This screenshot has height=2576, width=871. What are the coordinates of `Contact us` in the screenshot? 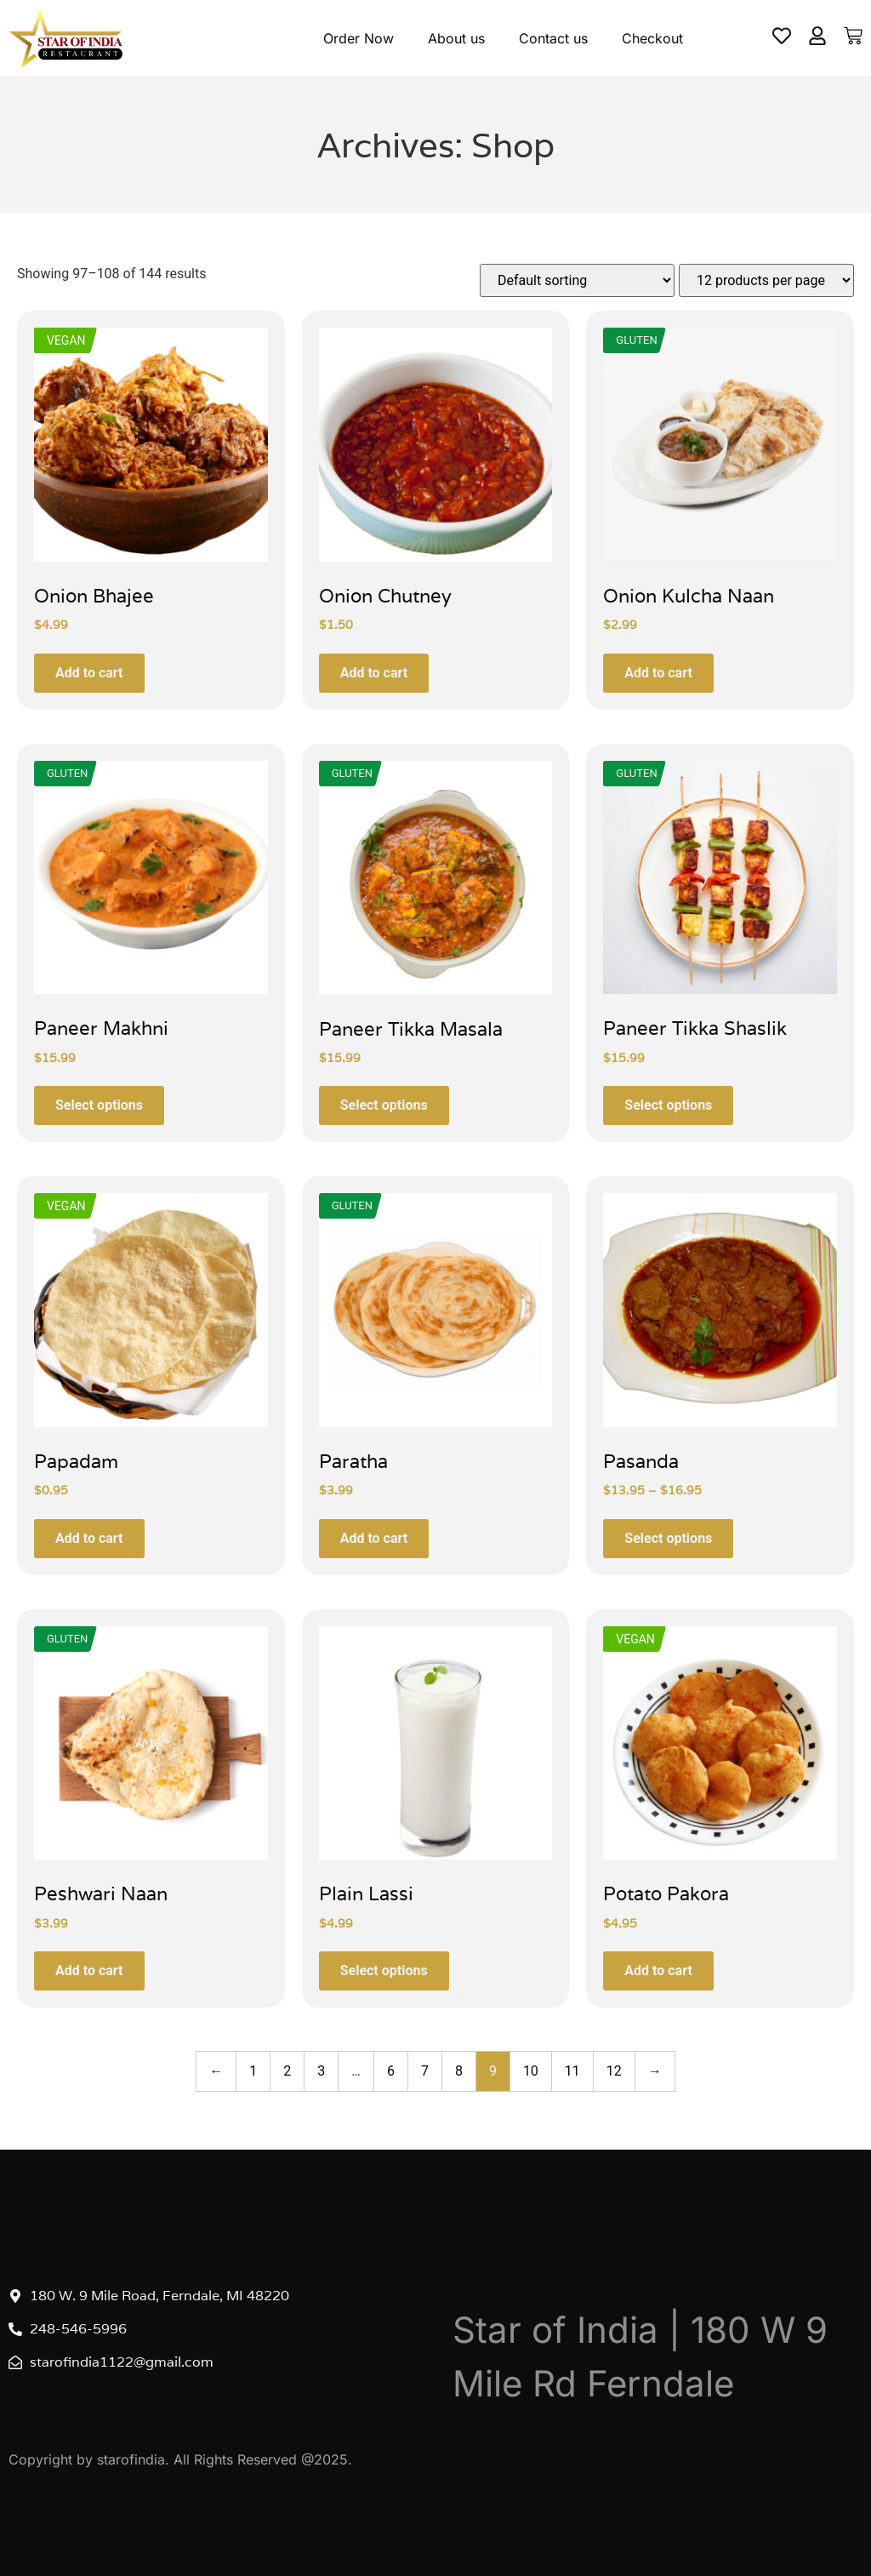 It's located at (553, 38).